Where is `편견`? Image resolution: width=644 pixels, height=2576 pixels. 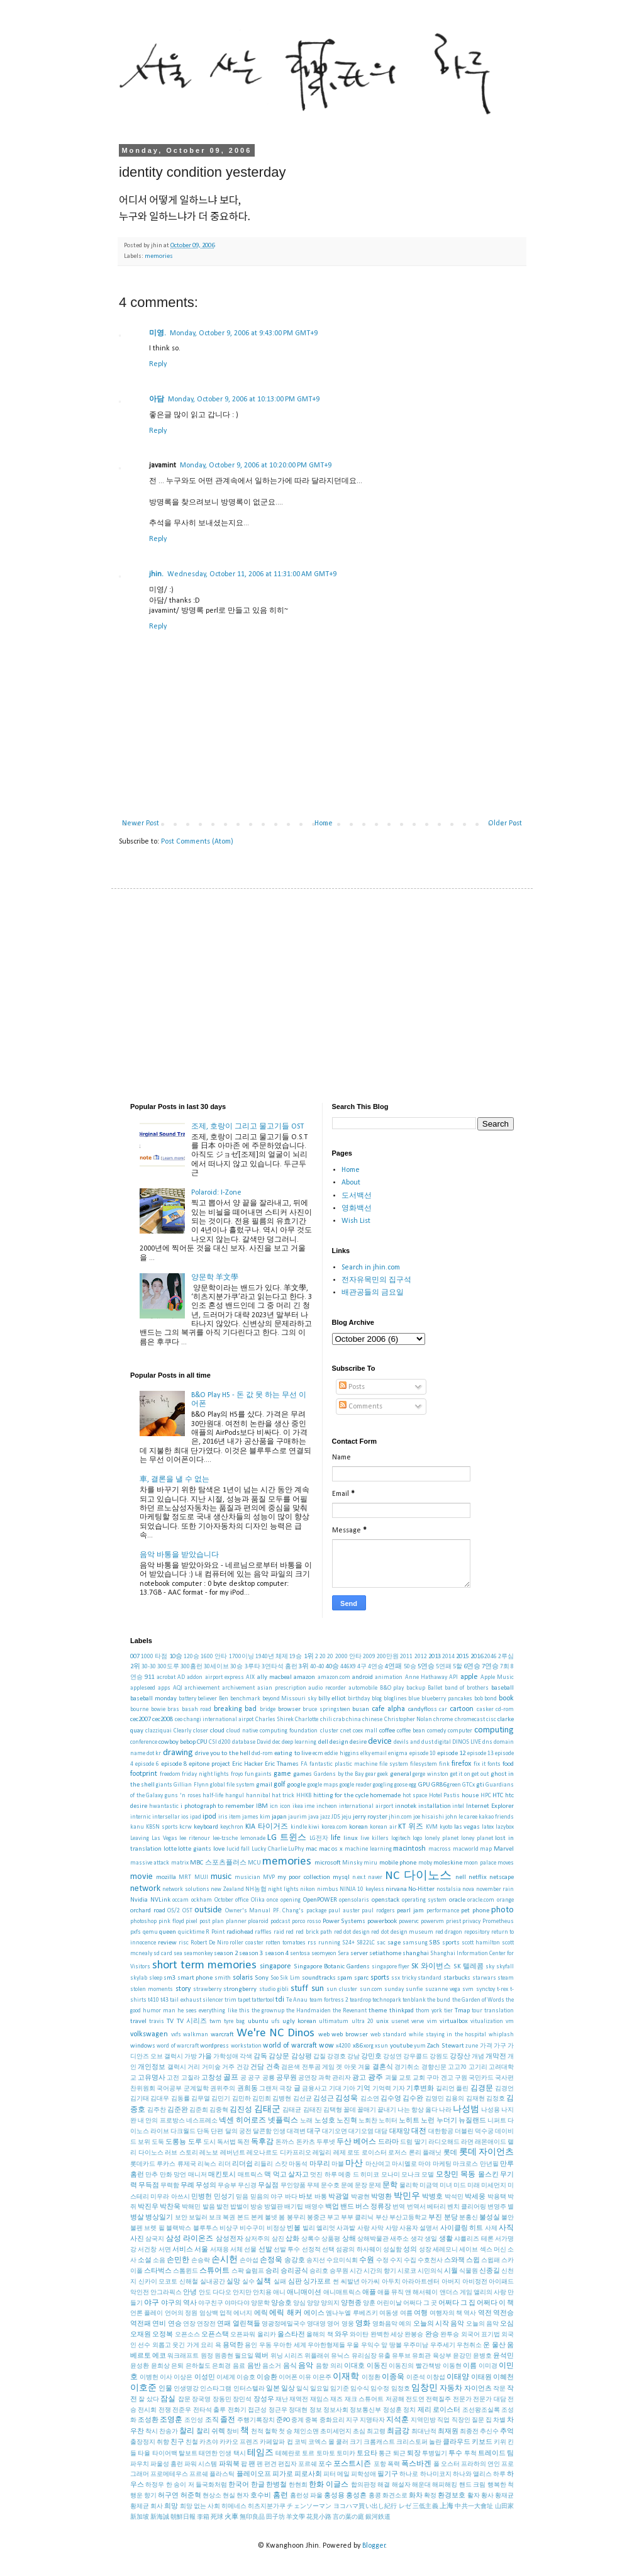
편견 is located at coordinates (270, 2464).